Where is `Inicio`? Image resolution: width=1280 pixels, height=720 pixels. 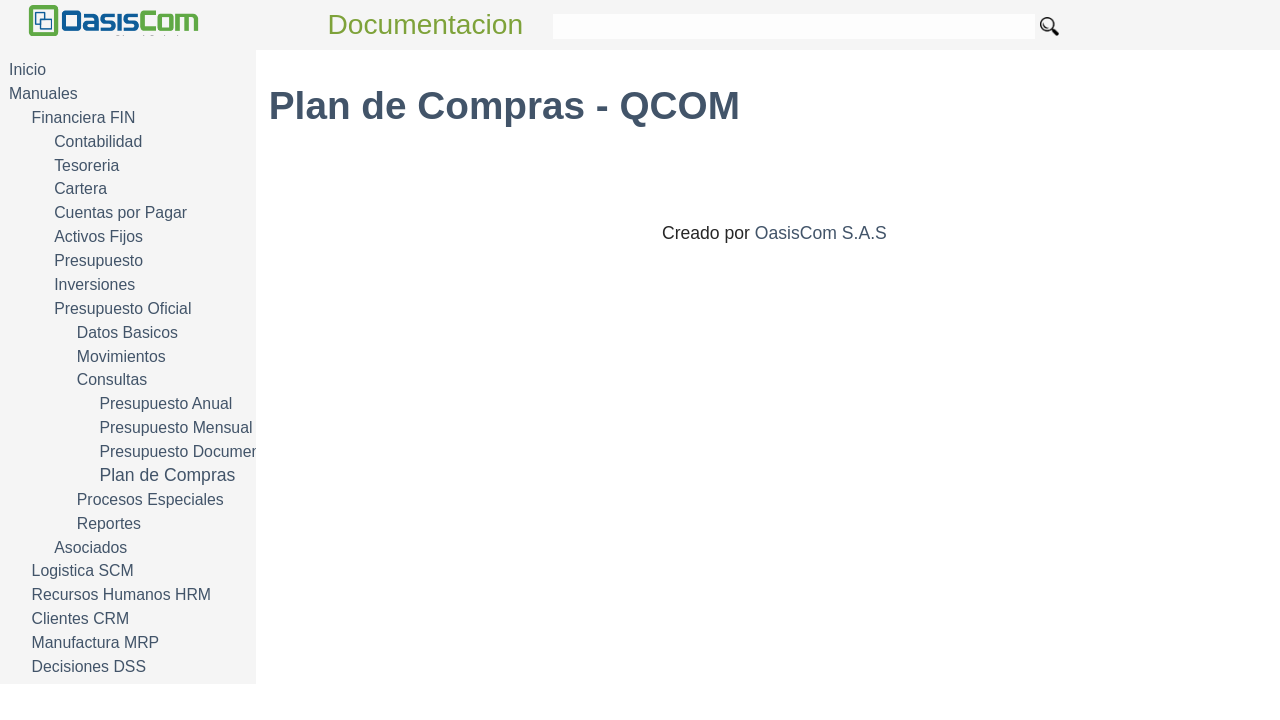 Inicio is located at coordinates (27, 69).